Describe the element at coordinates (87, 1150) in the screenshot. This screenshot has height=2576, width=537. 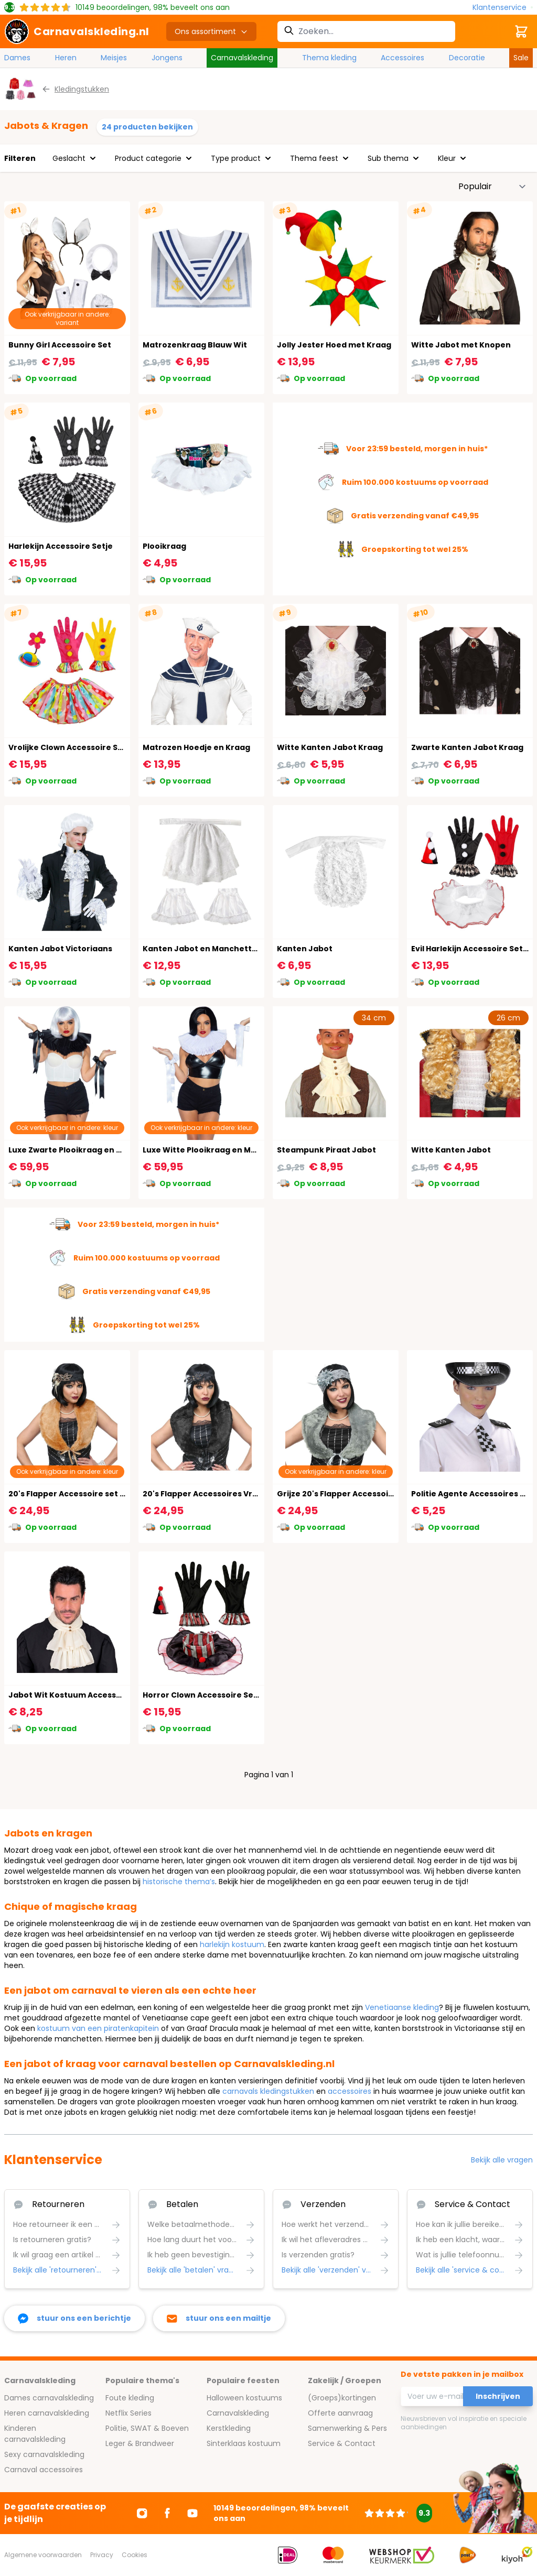
I see `Luxe Zwarte Plooikraag en Manchetten` at that location.